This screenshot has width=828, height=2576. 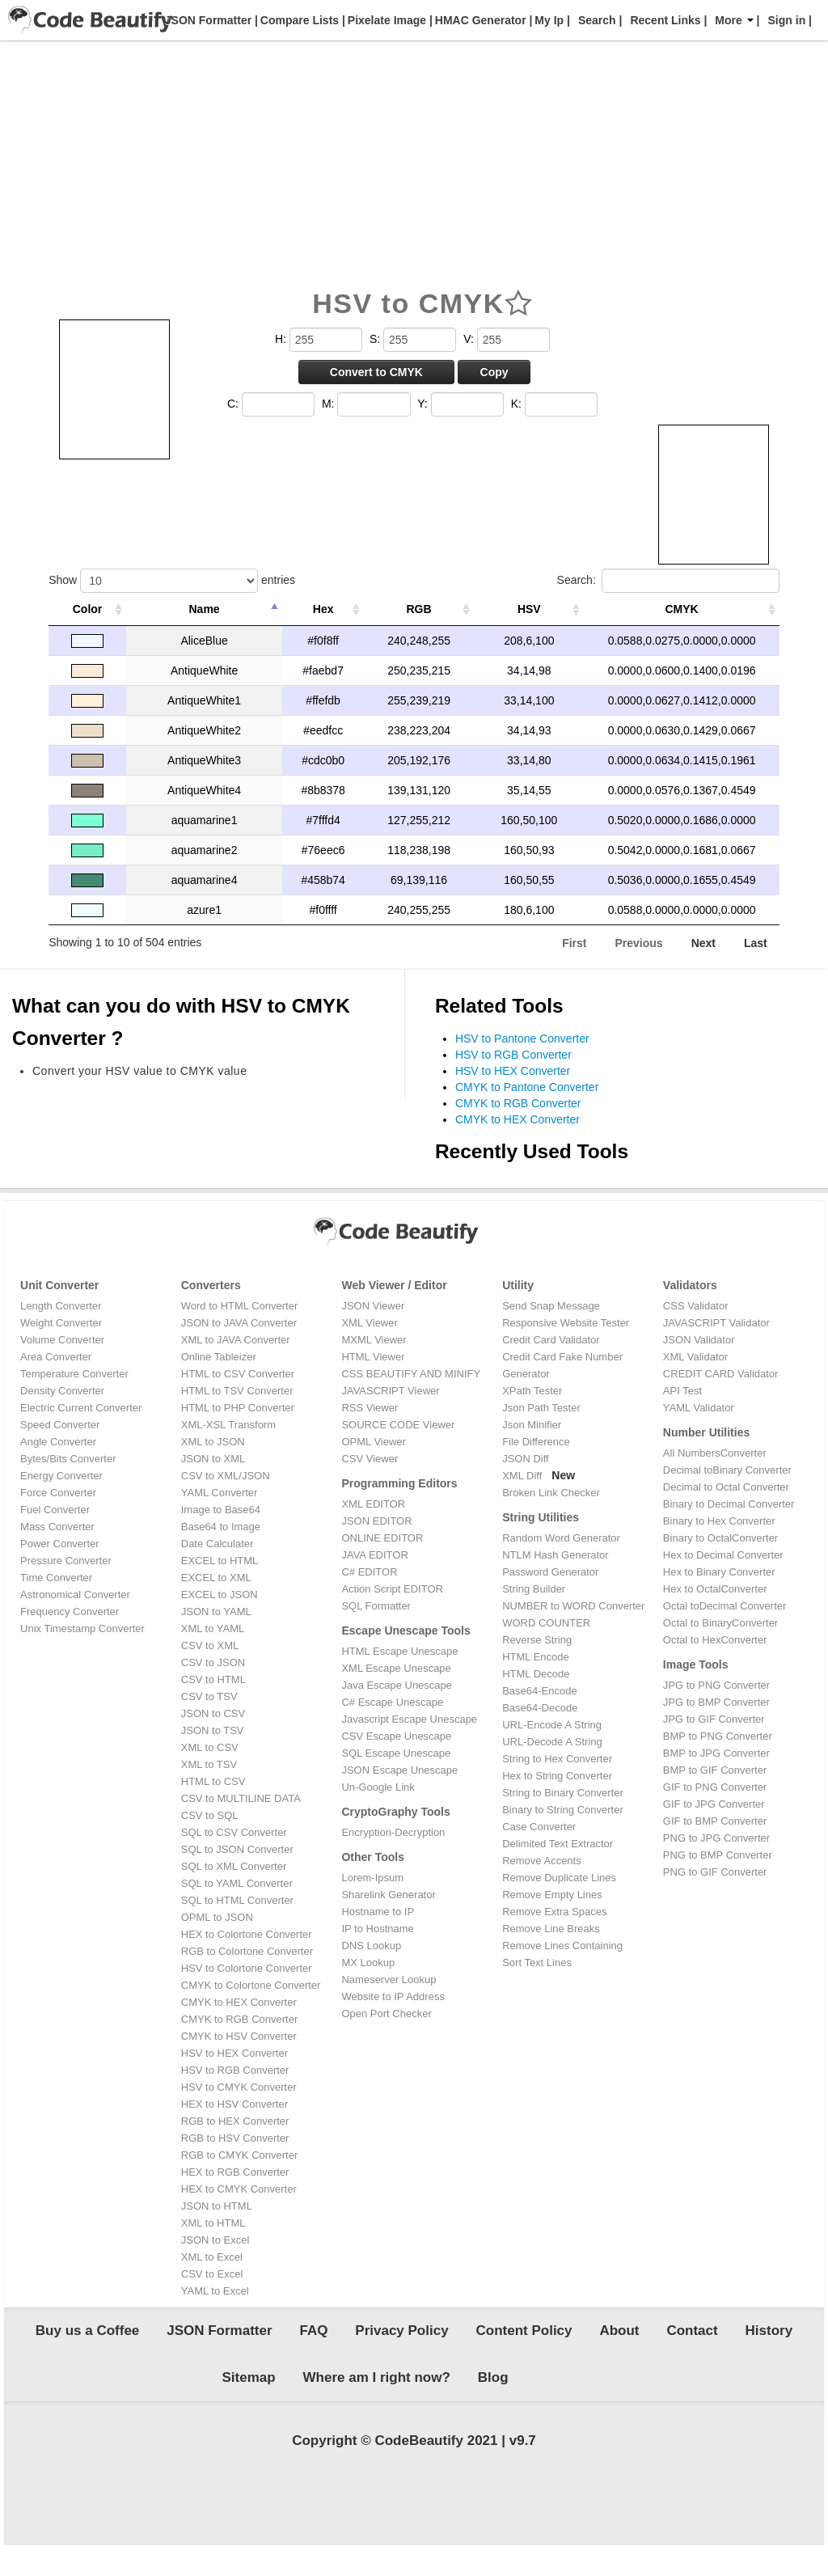 What do you see at coordinates (493, 2392) in the screenshot?
I see `Blog` at bounding box center [493, 2392].